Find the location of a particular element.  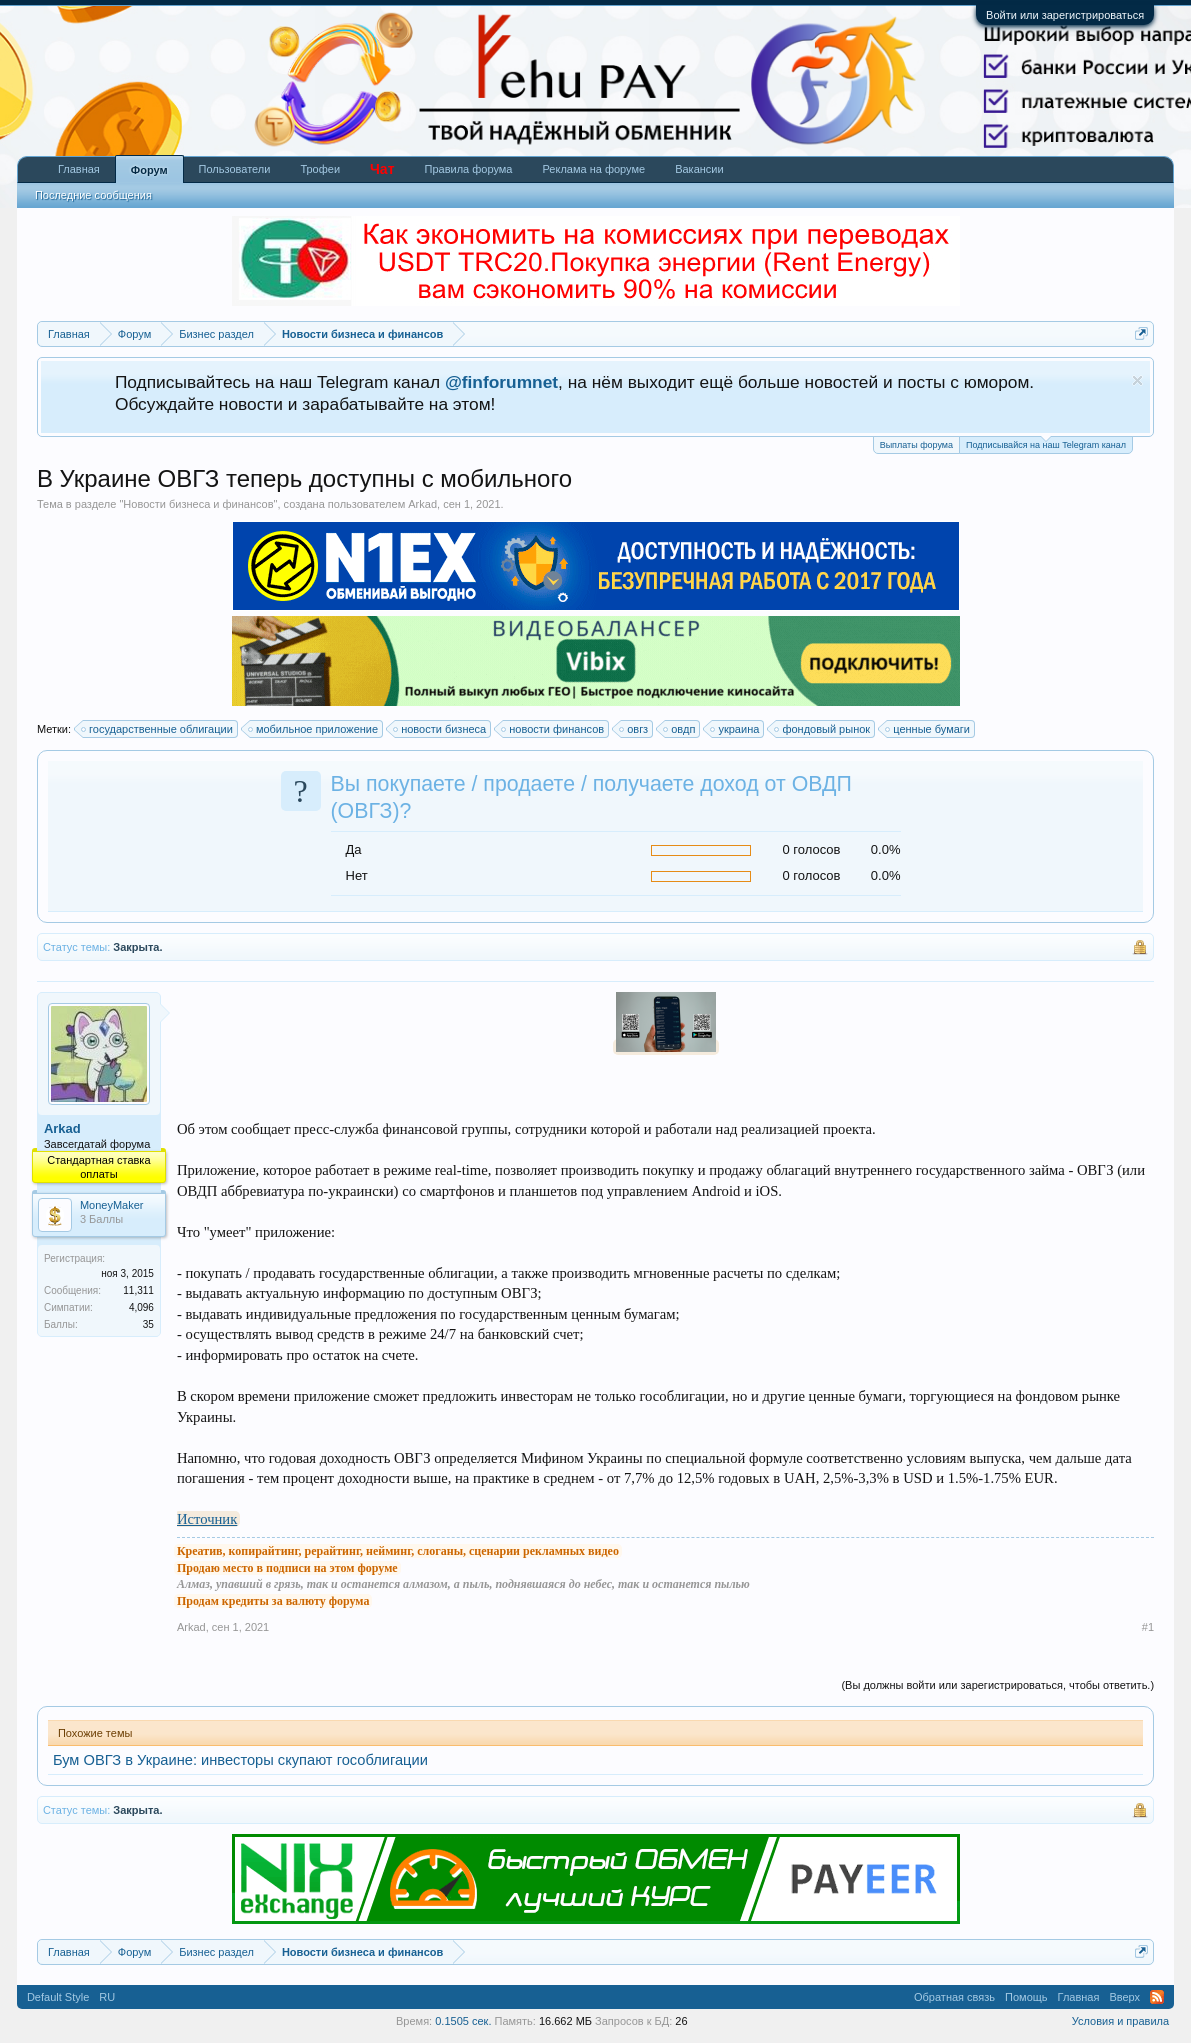

Помощь is located at coordinates (1026, 1997).